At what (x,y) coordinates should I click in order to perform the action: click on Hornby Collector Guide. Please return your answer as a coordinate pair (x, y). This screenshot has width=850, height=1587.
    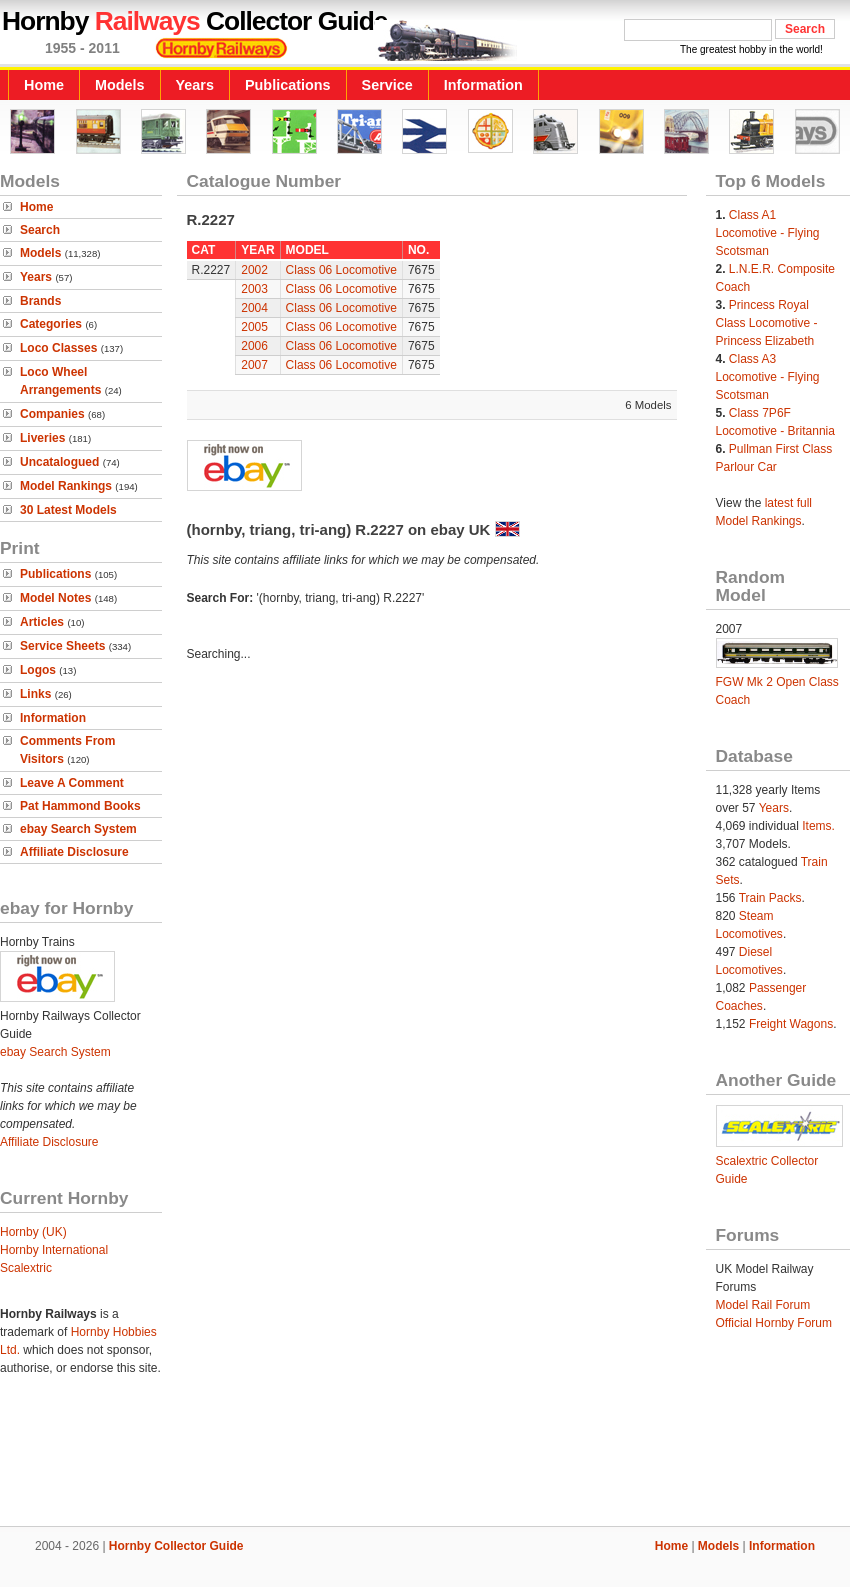
    Looking at the image, I should click on (176, 1546).